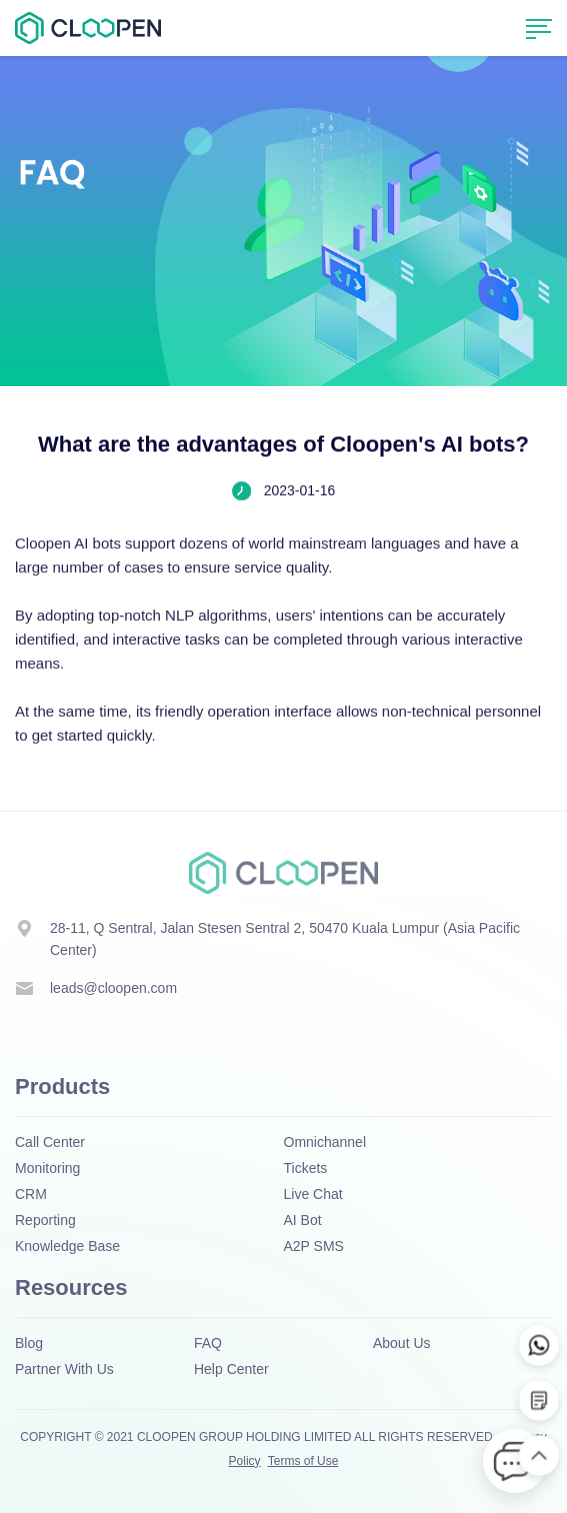 Image resolution: width=567 pixels, height=1513 pixels. I want to click on leads@cloopen.com, so click(113, 988).